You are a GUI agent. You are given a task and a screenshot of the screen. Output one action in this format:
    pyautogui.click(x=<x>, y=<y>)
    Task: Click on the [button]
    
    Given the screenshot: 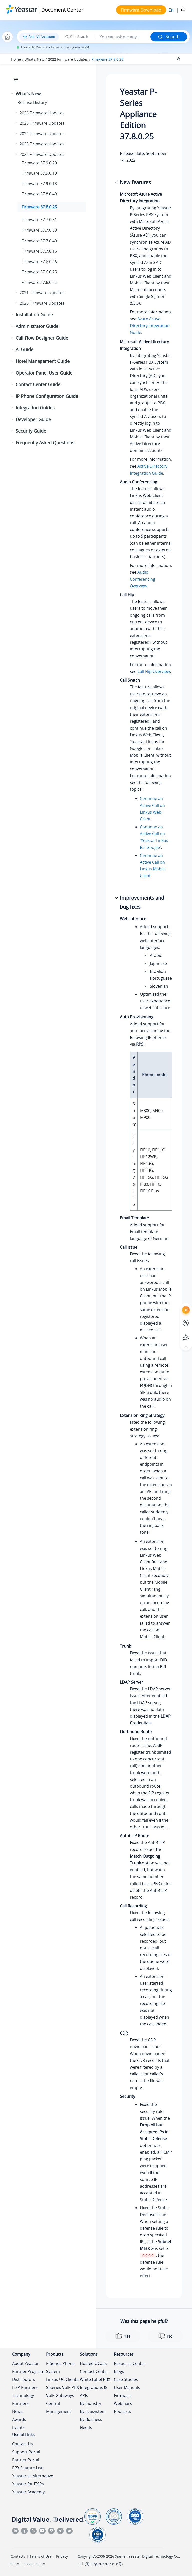 What is the action you would take?
    pyautogui.click(x=13, y=94)
    